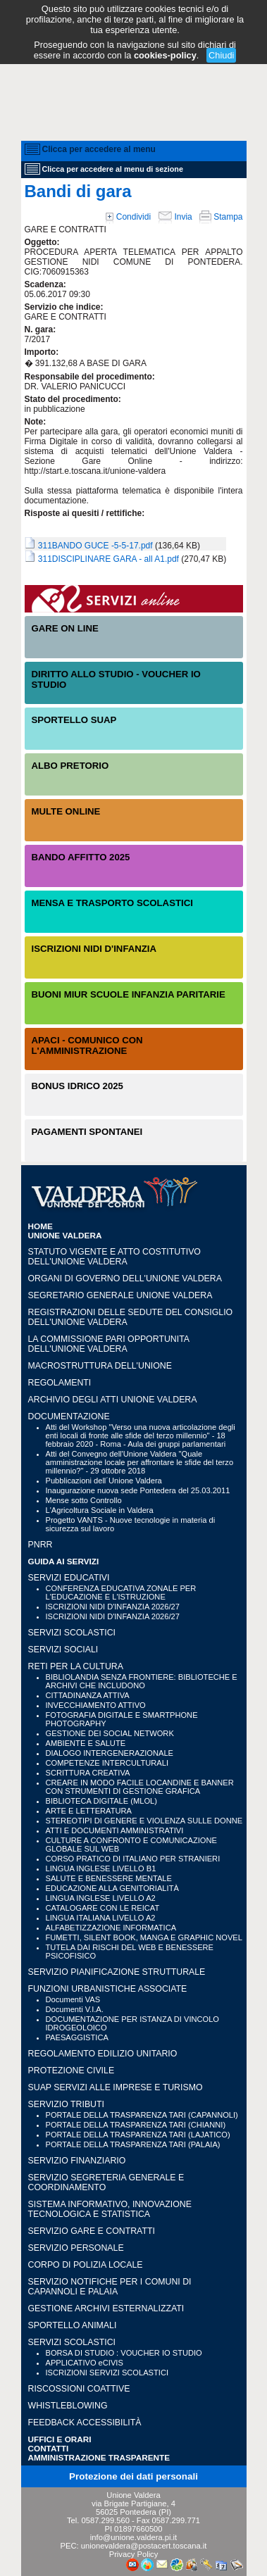 This screenshot has height=2576, width=267. Describe the element at coordinates (120, 1295) in the screenshot. I see `Segretario generale Unione Valdera` at that location.